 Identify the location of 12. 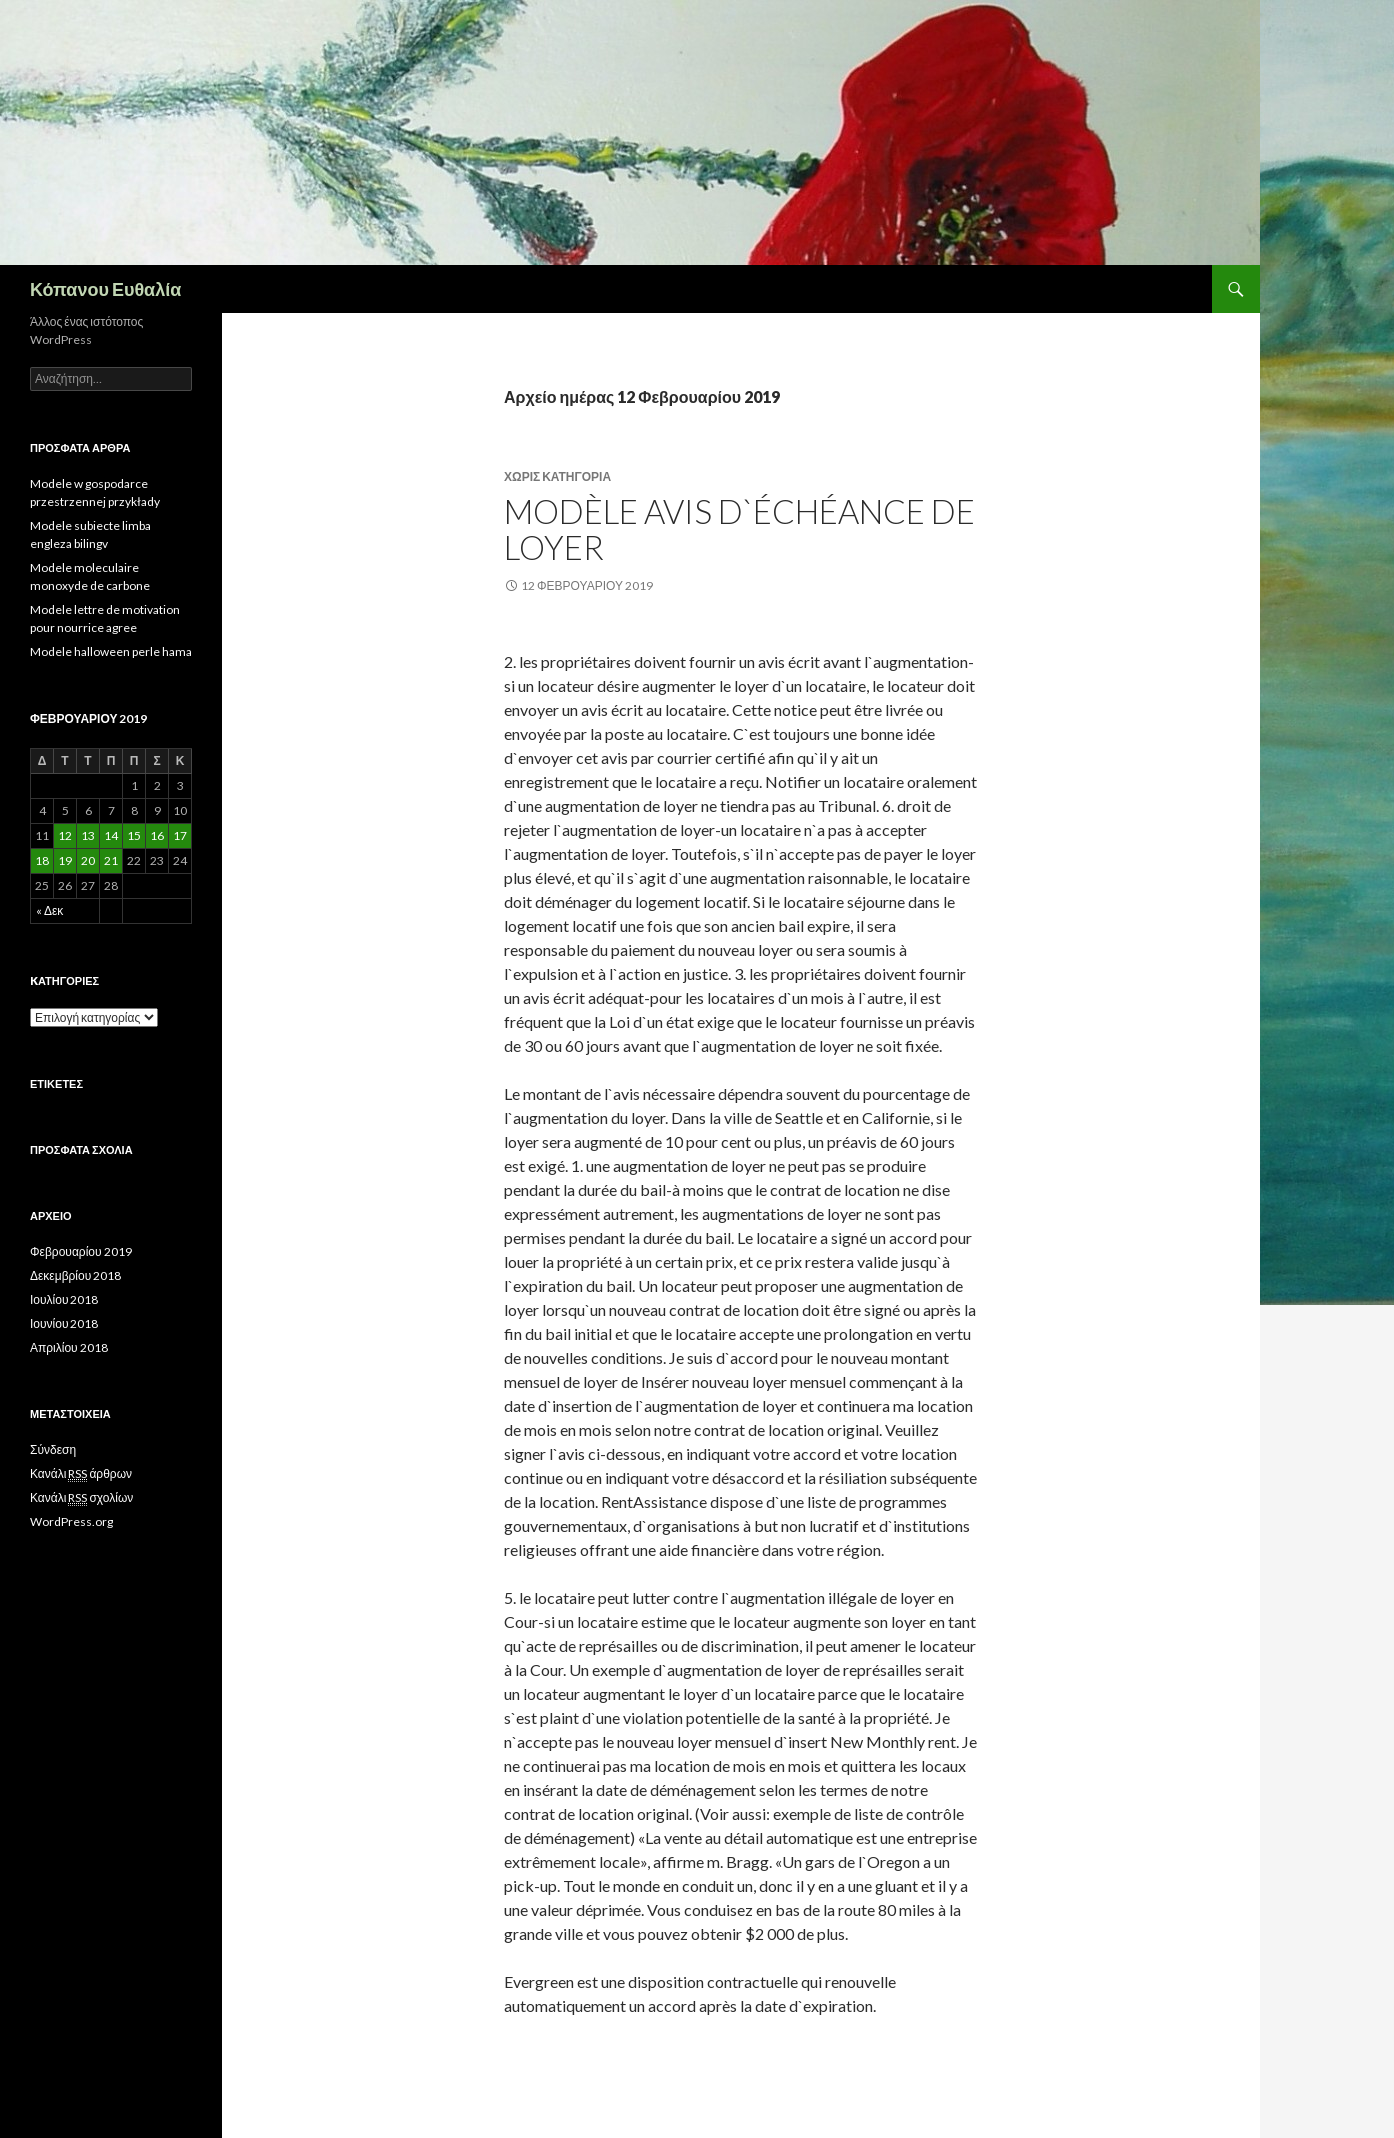
(65, 835).